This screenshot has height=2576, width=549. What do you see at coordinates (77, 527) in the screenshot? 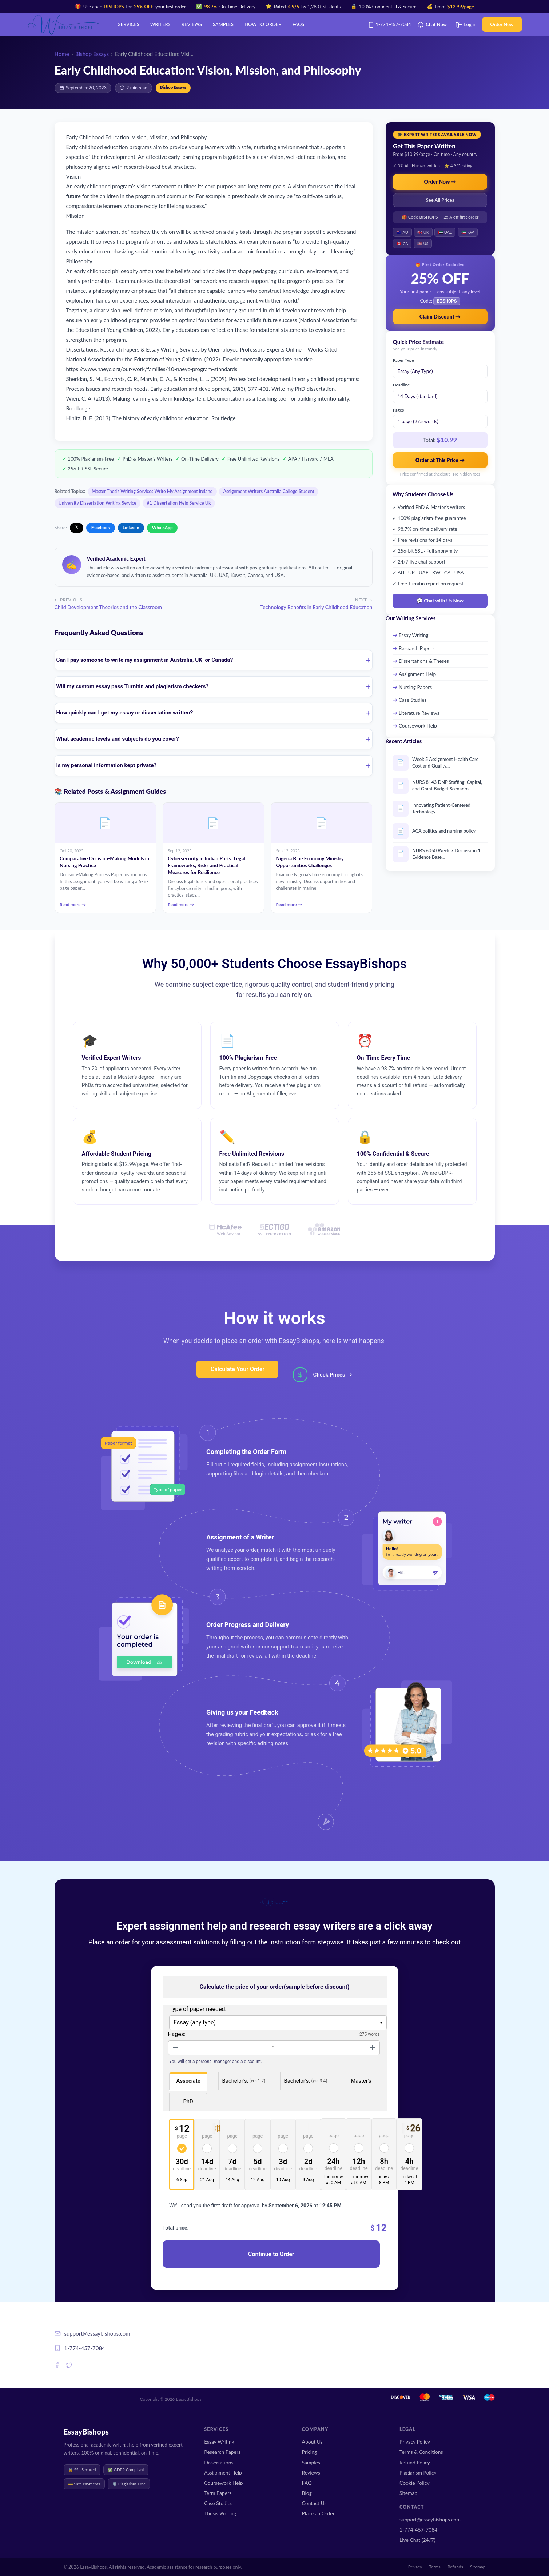
I see `𝕏 [Share on X]` at bounding box center [77, 527].